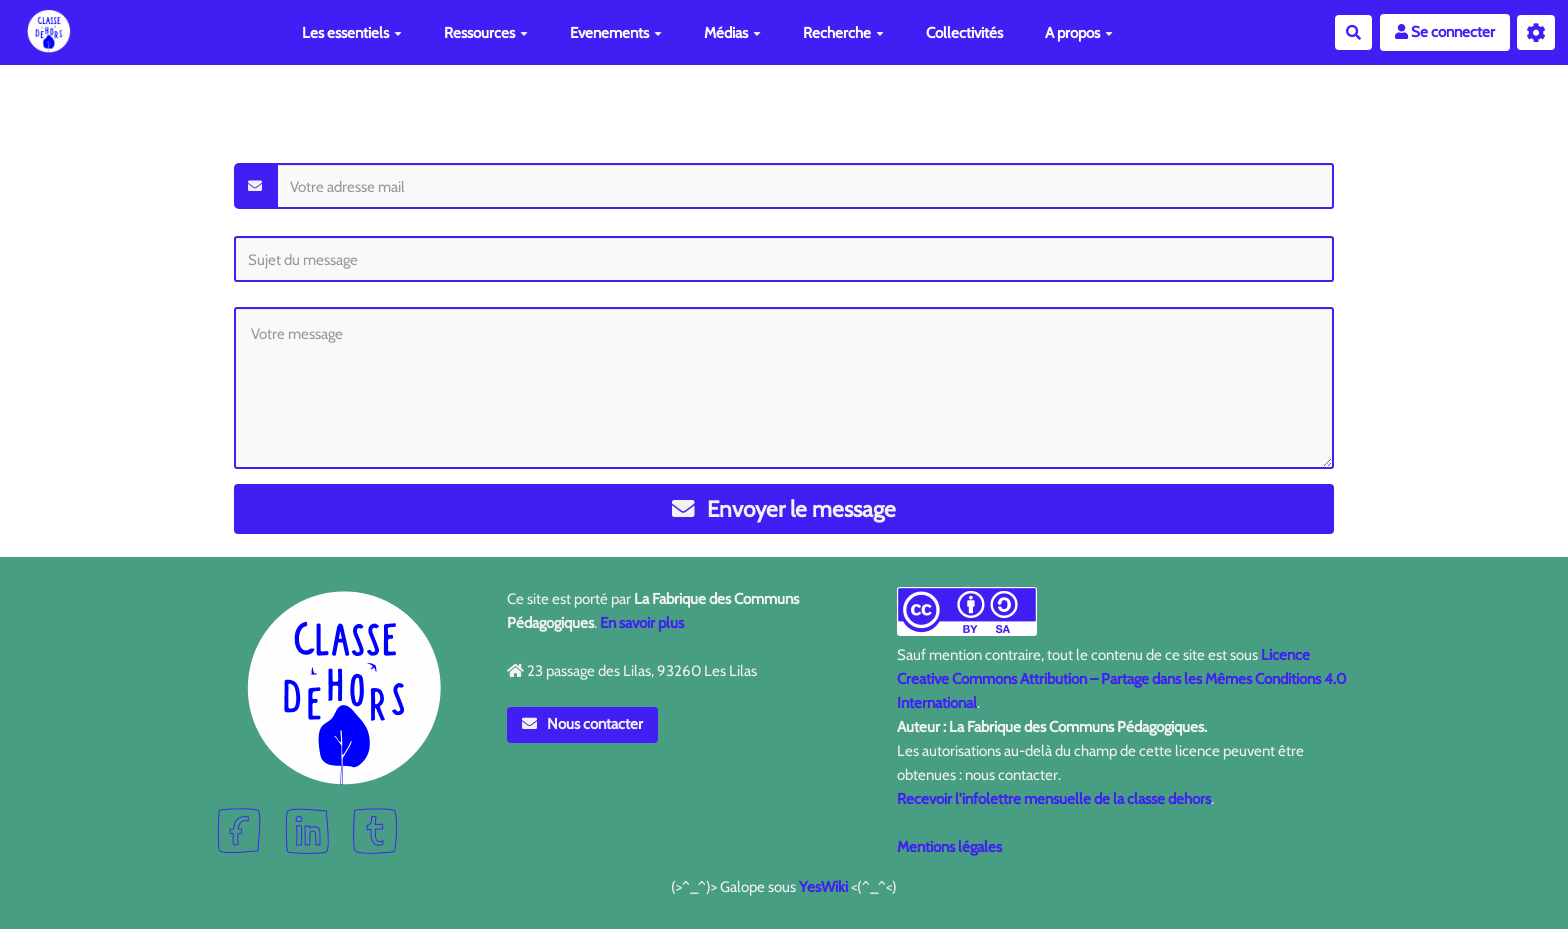 The height and width of the screenshot is (929, 1568). Describe the element at coordinates (1445, 32) in the screenshot. I see `Se connecter [button]` at that location.